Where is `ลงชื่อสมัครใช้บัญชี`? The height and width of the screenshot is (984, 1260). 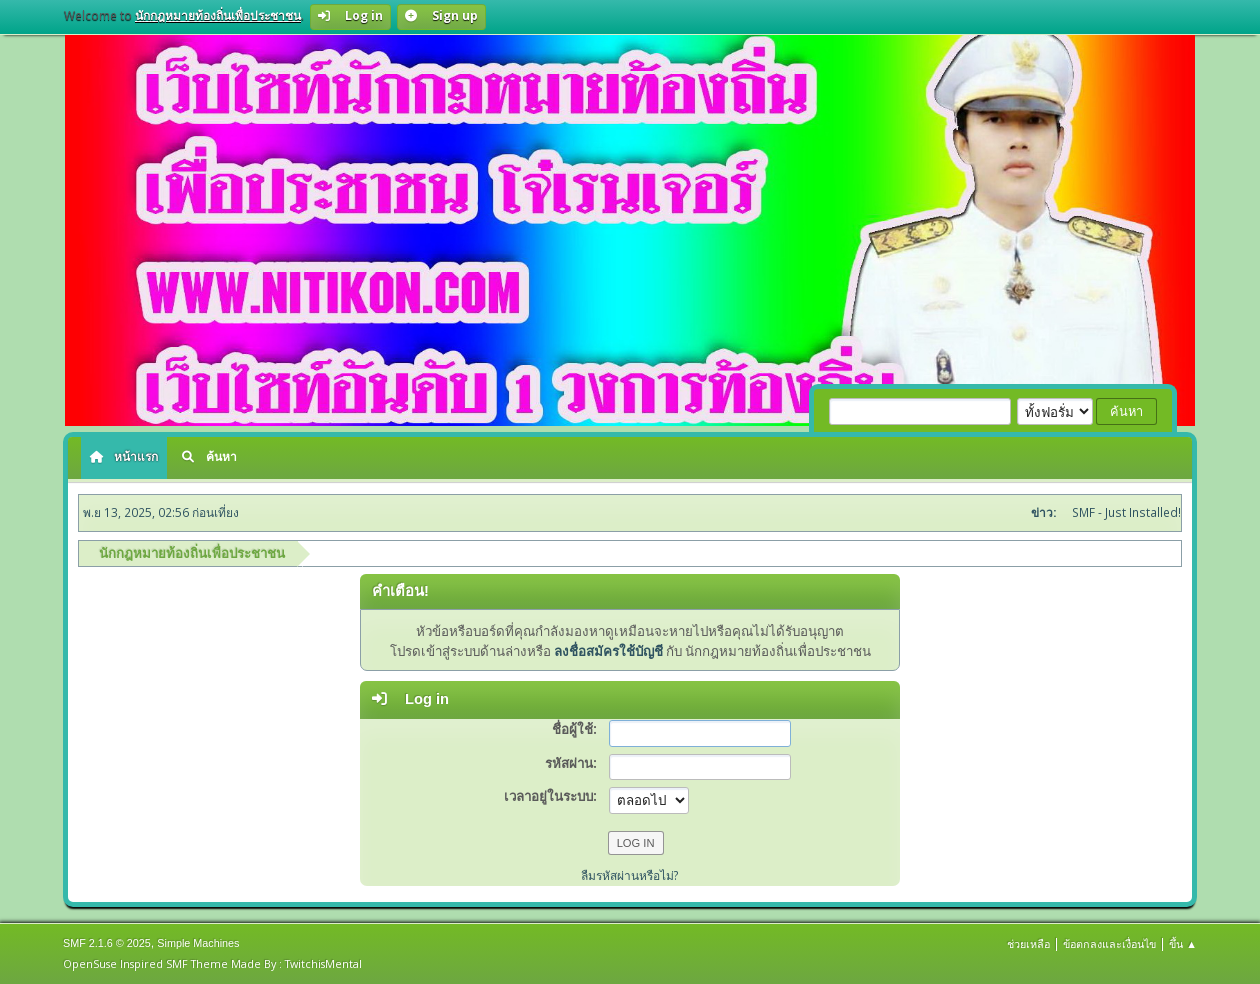
ลงชื่อสมัครใช้บัญชี is located at coordinates (608, 651).